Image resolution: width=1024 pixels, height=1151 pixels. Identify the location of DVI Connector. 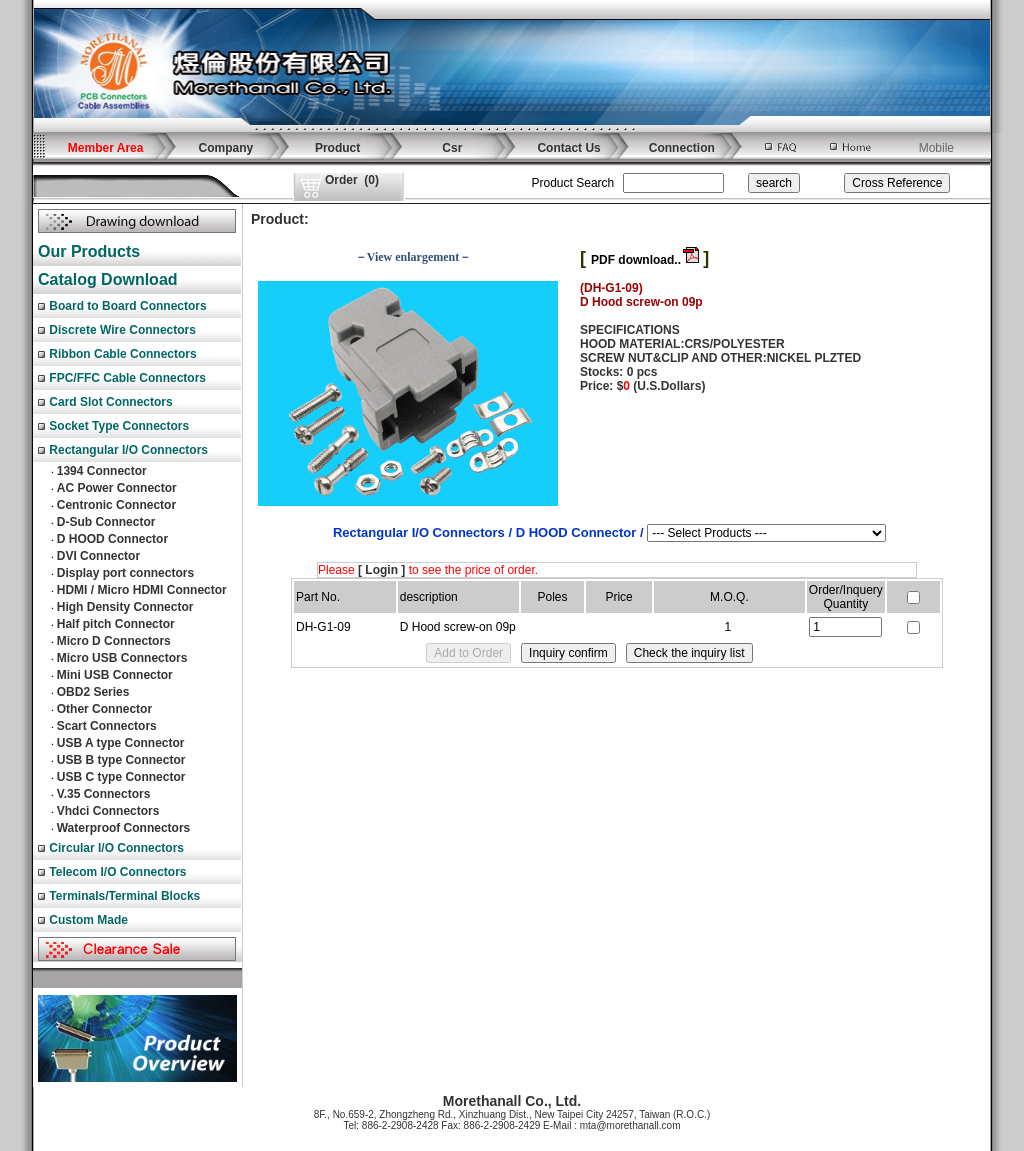
(98, 556).